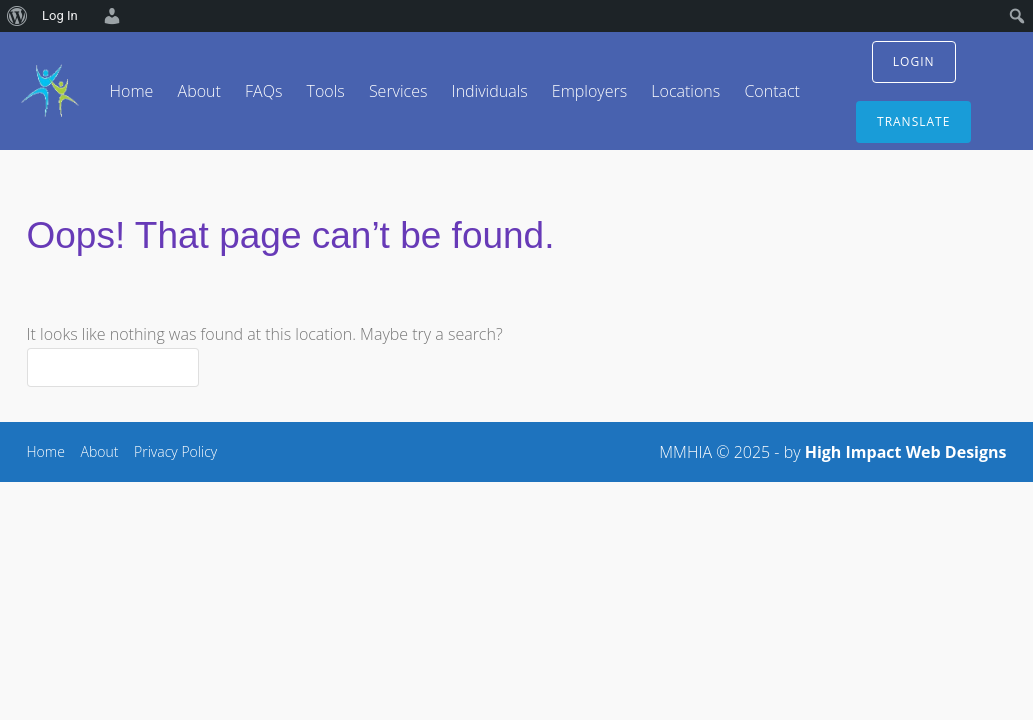 The image size is (1033, 720). Describe the element at coordinates (913, 121) in the screenshot. I see `translate` at that location.